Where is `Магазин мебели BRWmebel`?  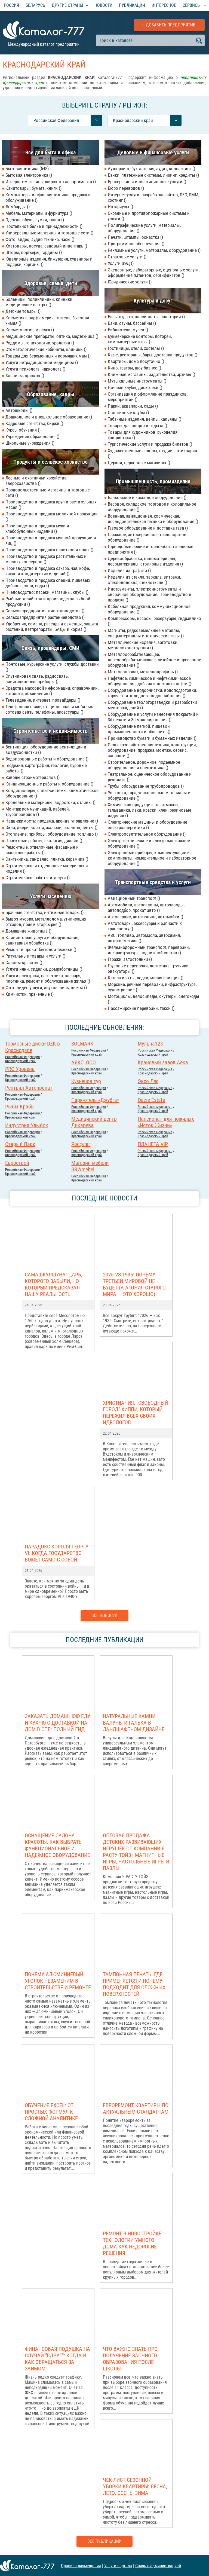
Магазин мебели BRWmebel is located at coordinates (90, 1166).